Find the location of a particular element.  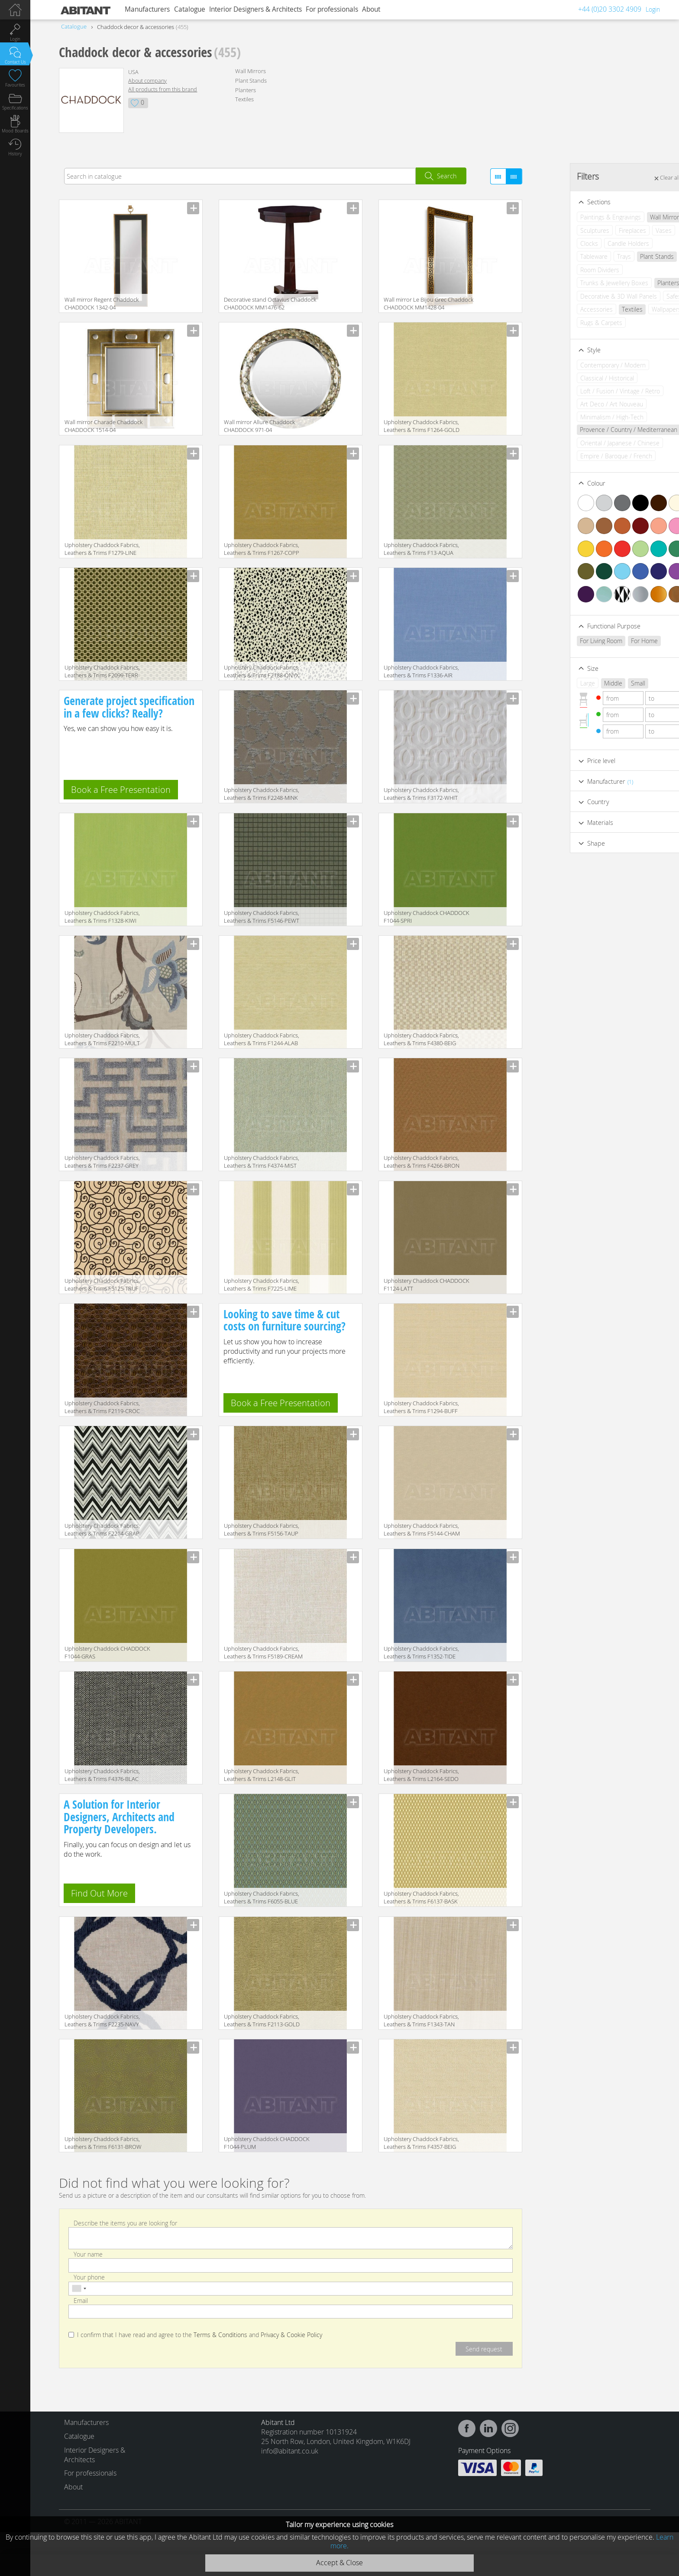

Safes is located at coordinates (640, 296).